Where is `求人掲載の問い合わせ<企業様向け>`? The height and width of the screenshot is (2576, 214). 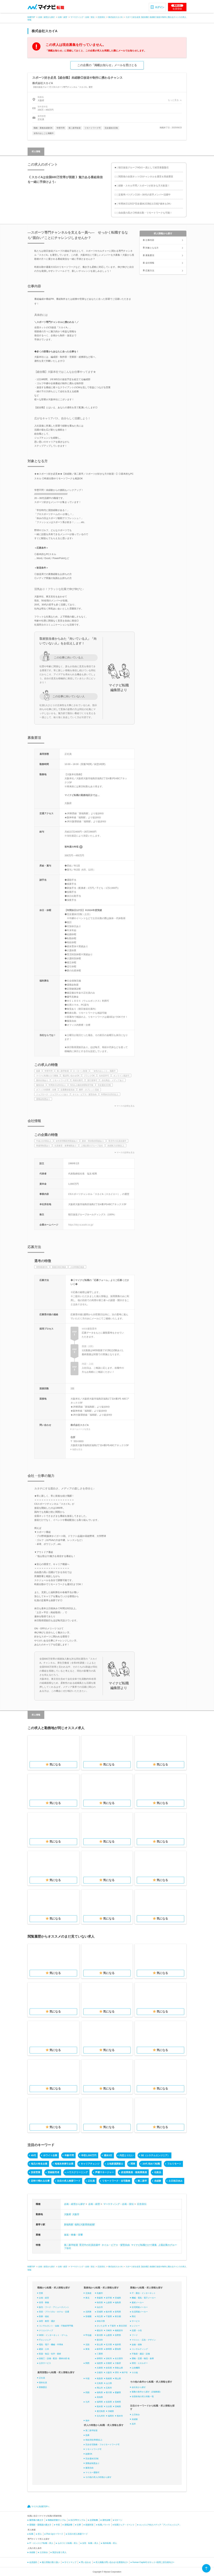 求人掲載の問い合わせ<企業様向け> is located at coordinates (111, 2562).